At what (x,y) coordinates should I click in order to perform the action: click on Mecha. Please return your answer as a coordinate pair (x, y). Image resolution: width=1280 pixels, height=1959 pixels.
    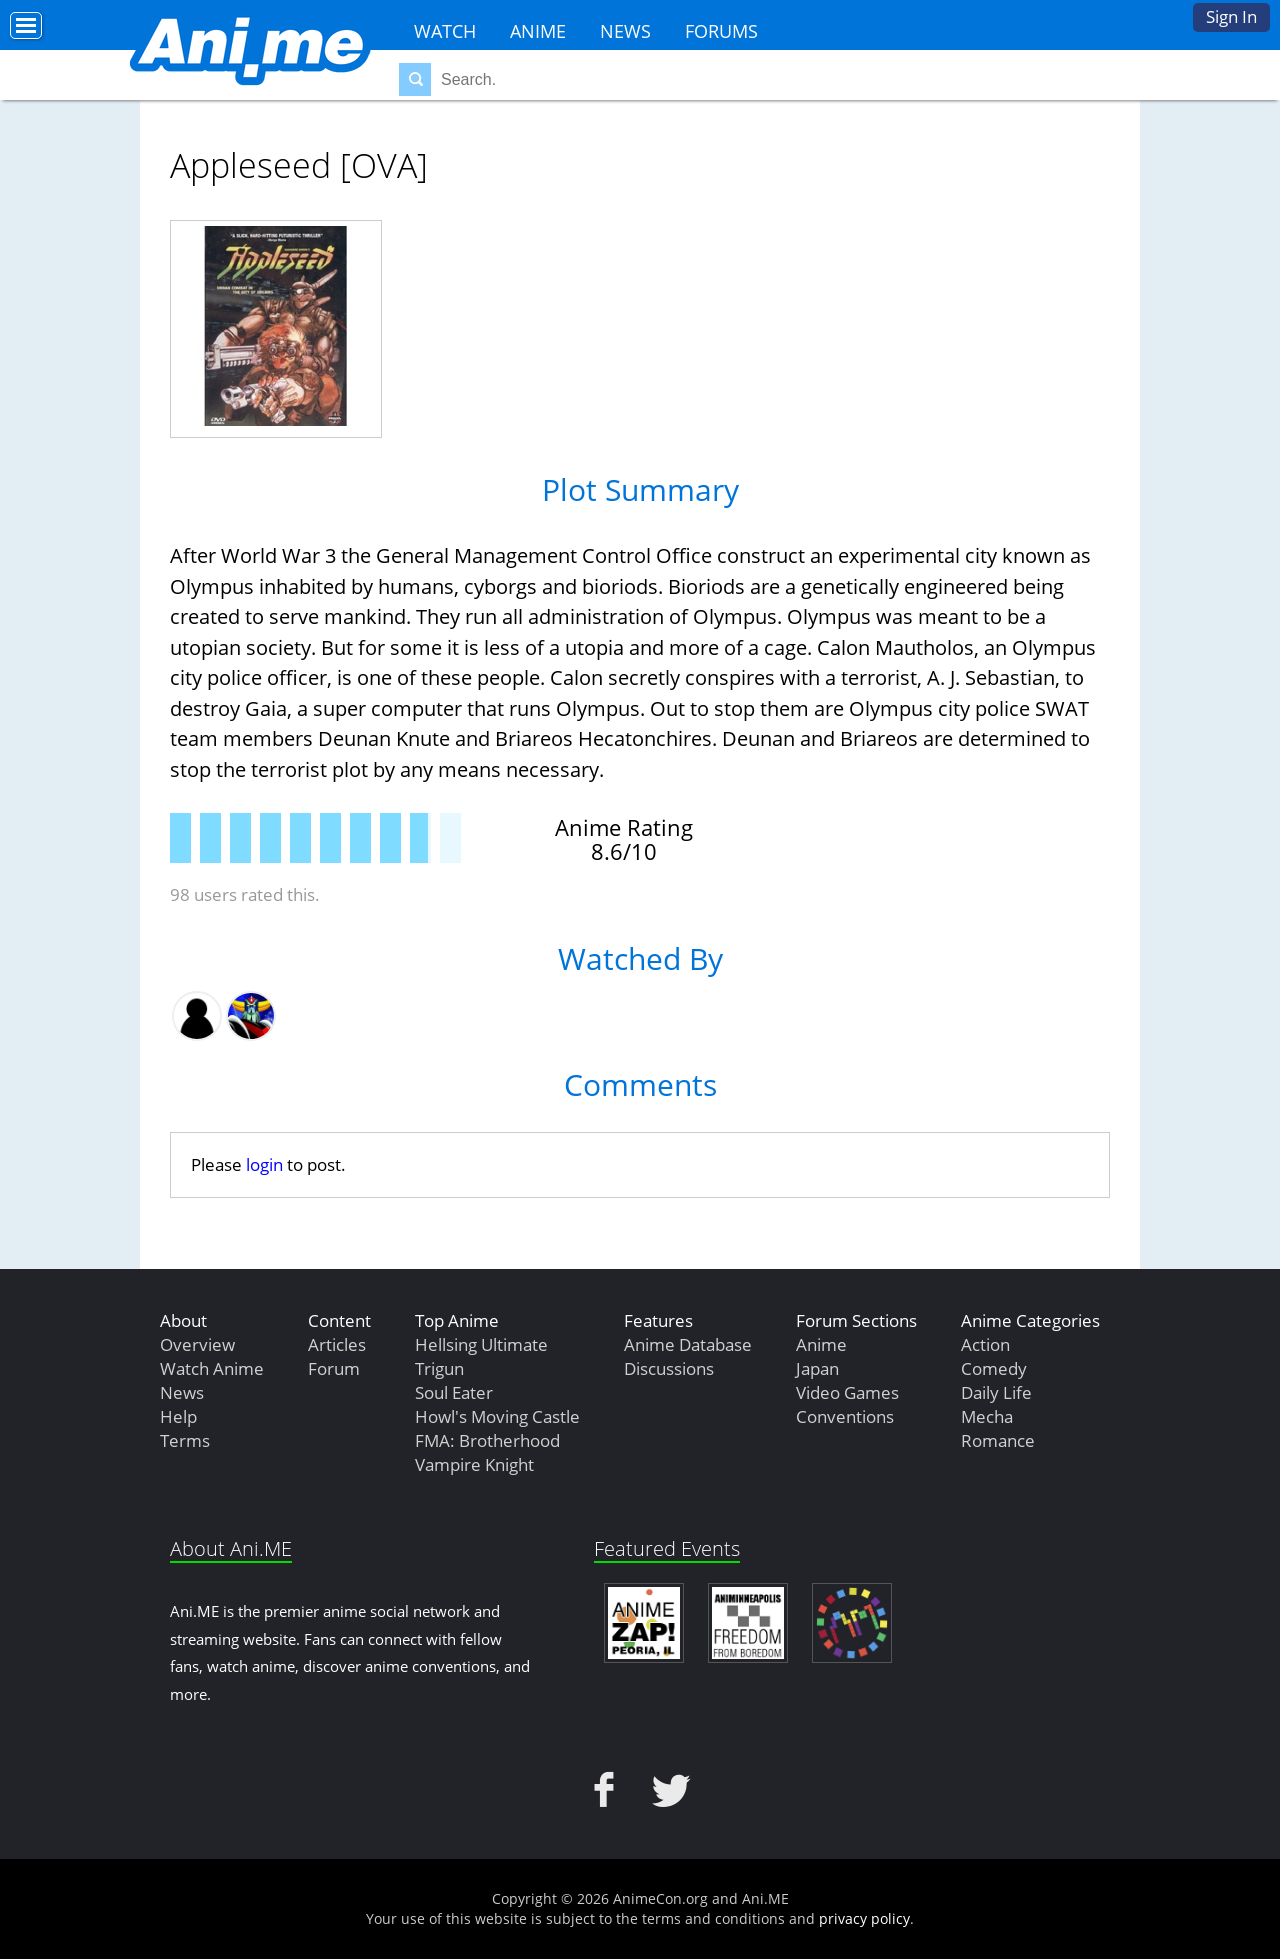
    Looking at the image, I should click on (987, 1416).